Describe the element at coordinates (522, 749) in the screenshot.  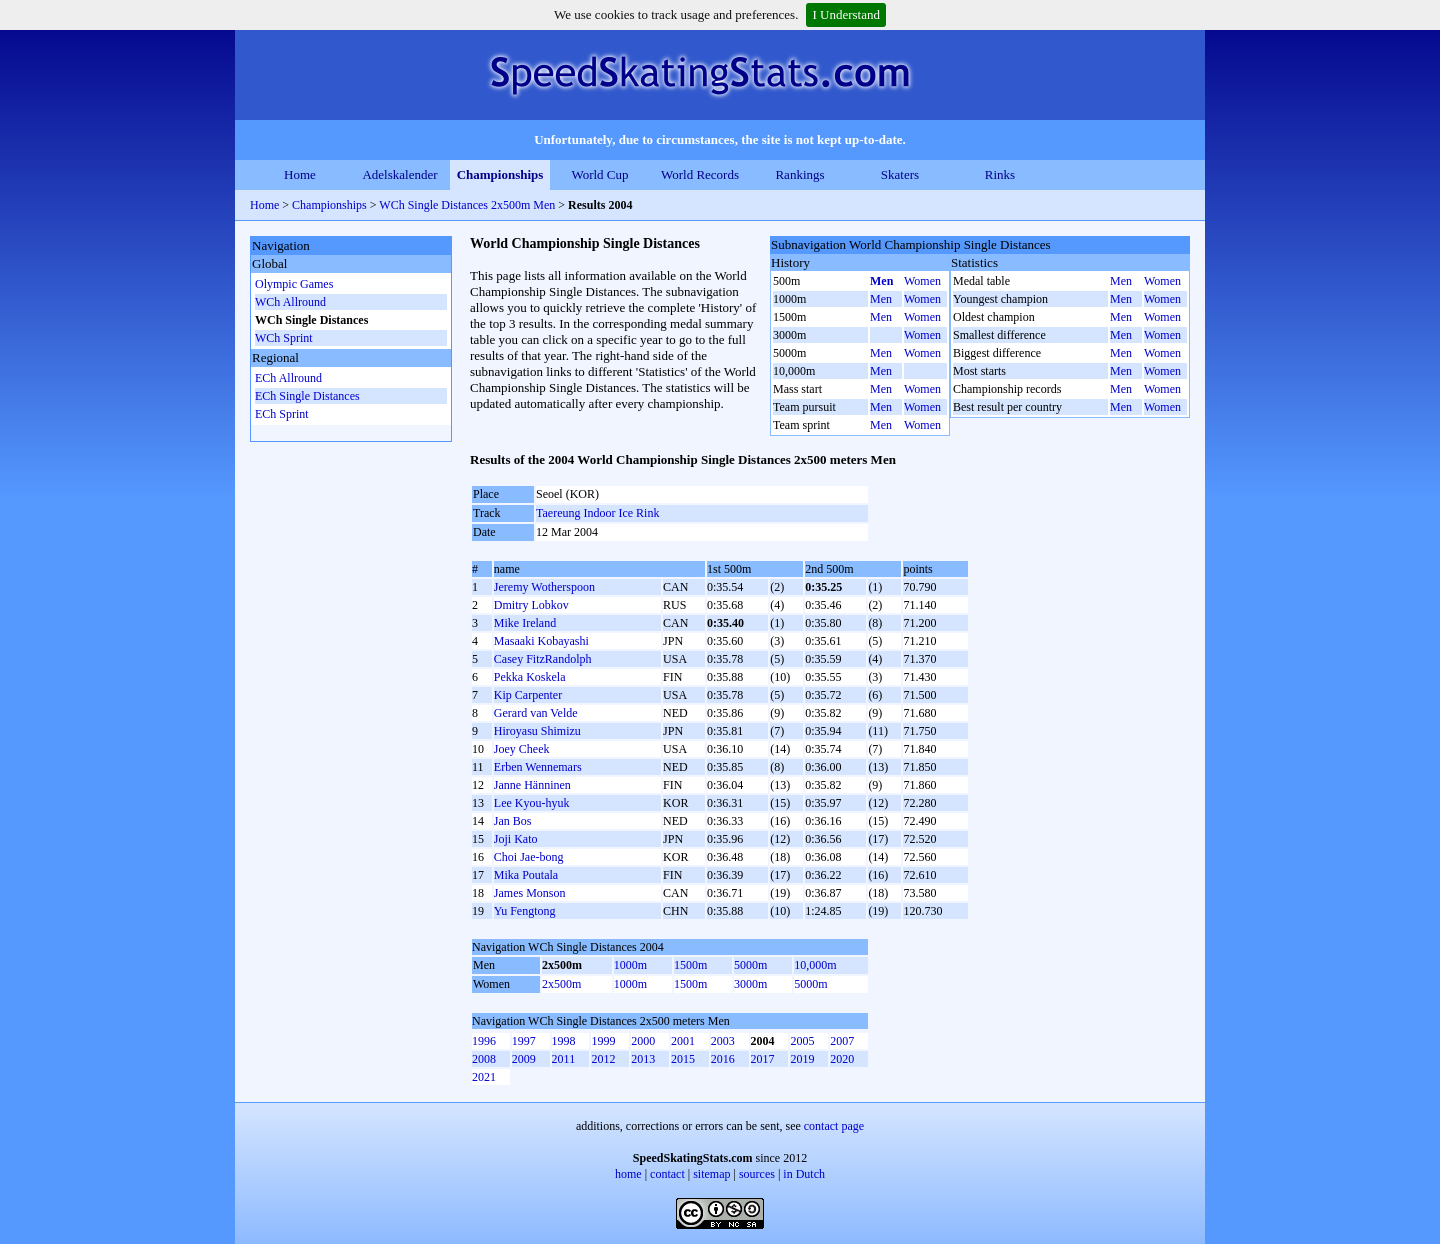
I see `Joey Cheek` at that location.